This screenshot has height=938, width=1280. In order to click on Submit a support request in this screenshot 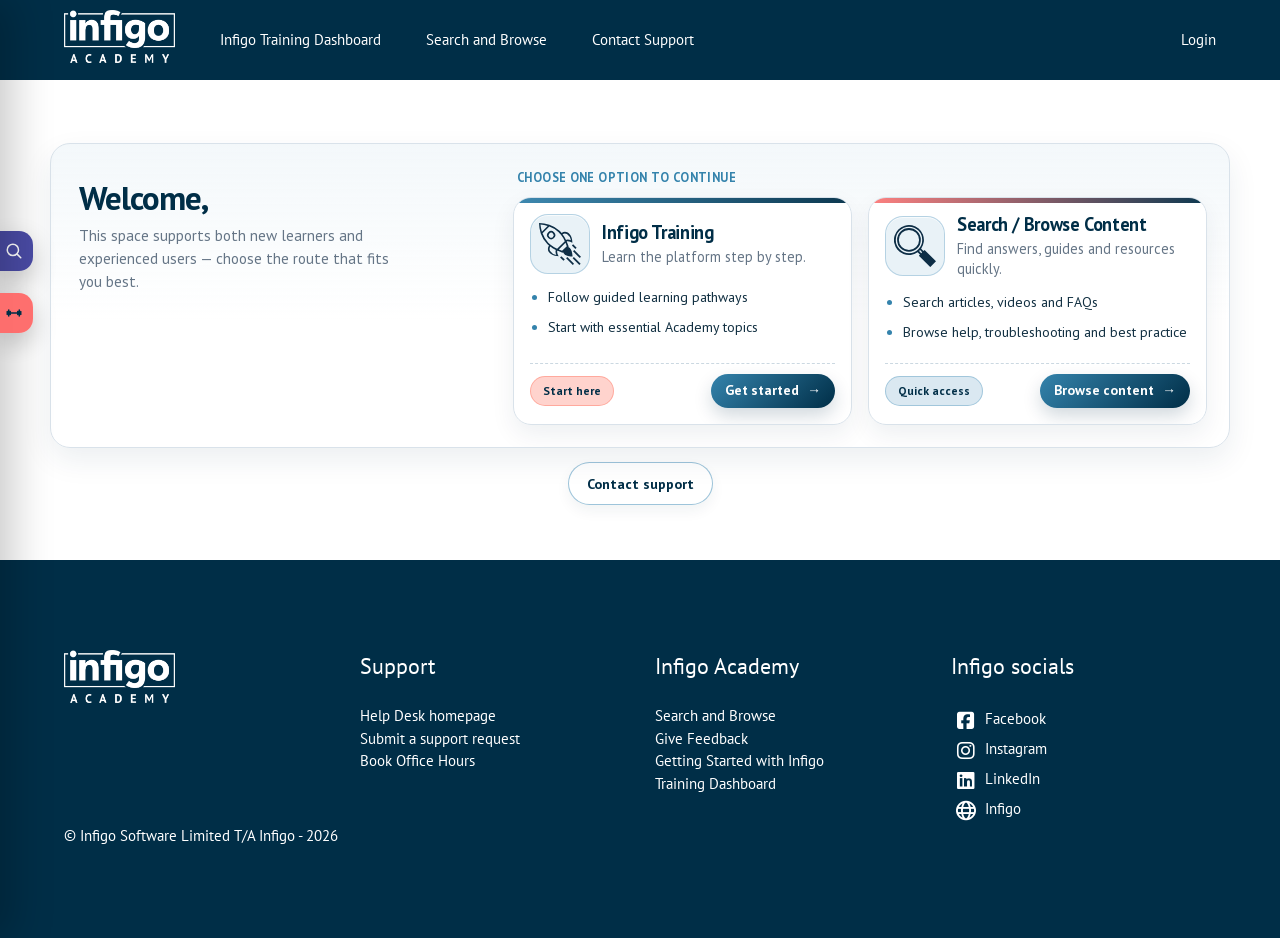, I will do `click(440, 738)`.